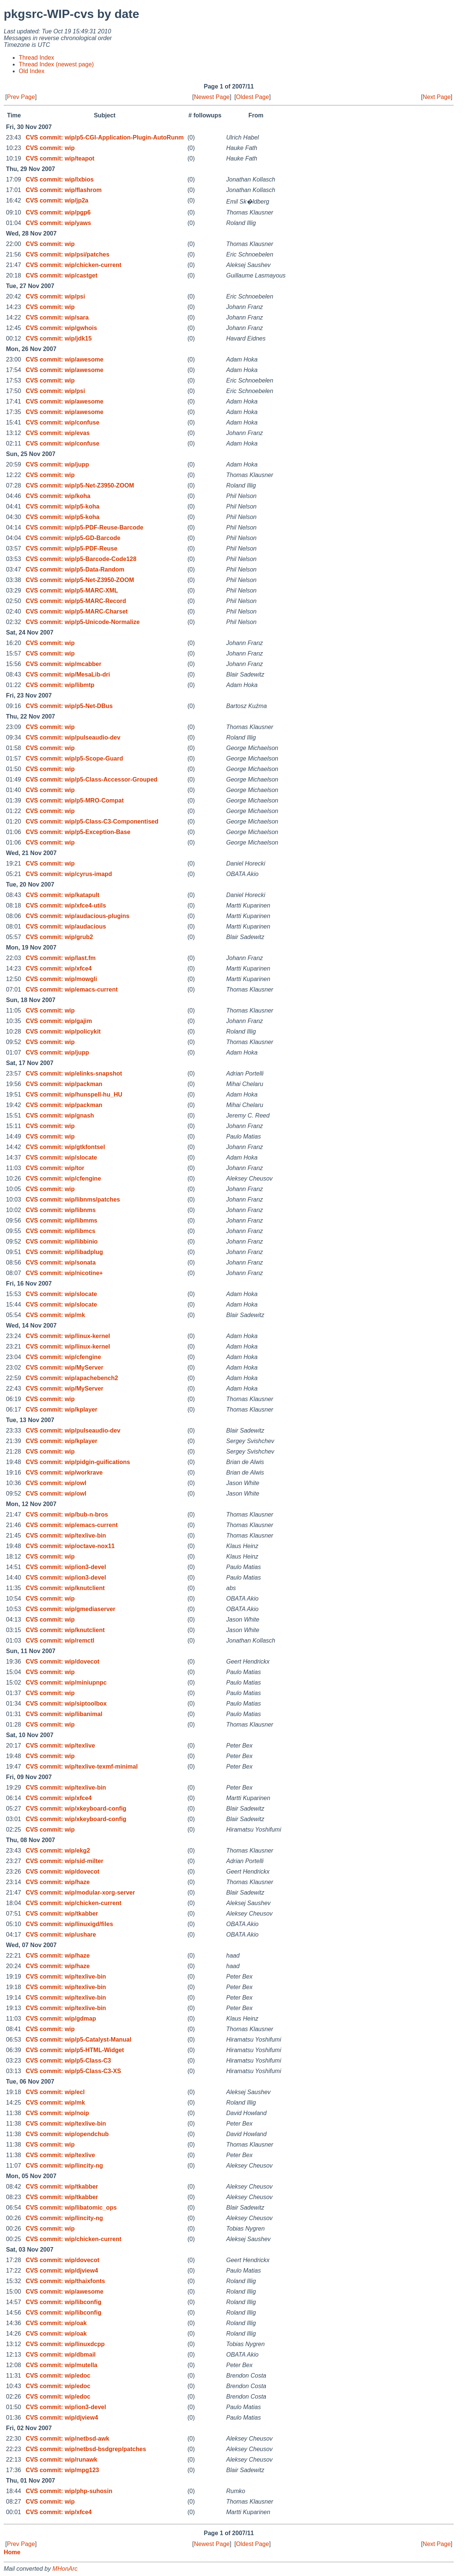  What do you see at coordinates (69, 706) in the screenshot?
I see `CVS commit: wip/p5-Net-DBus` at bounding box center [69, 706].